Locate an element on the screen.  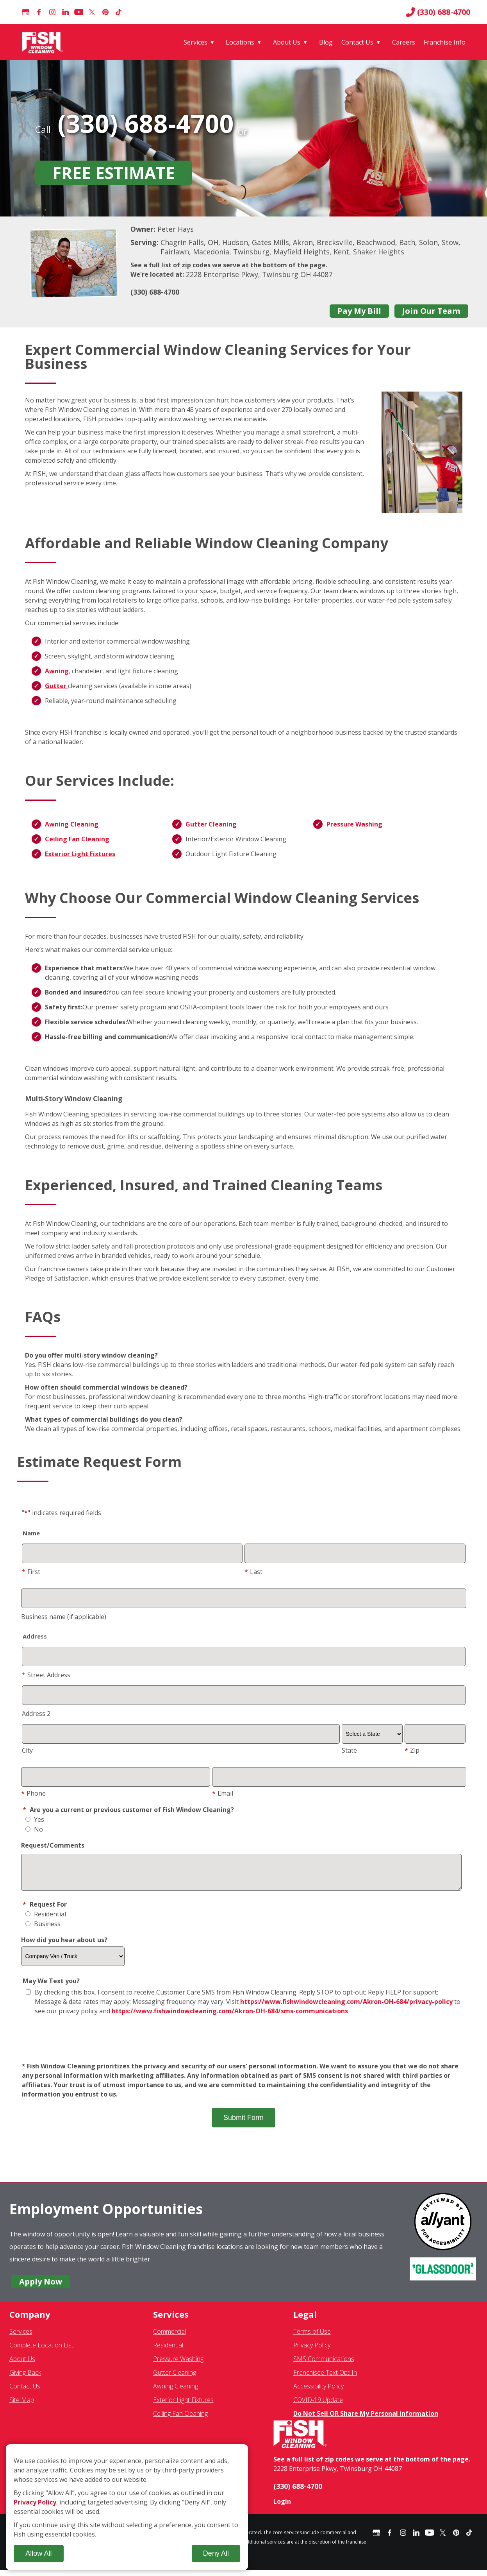
Yes is located at coordinates (34, 1819).